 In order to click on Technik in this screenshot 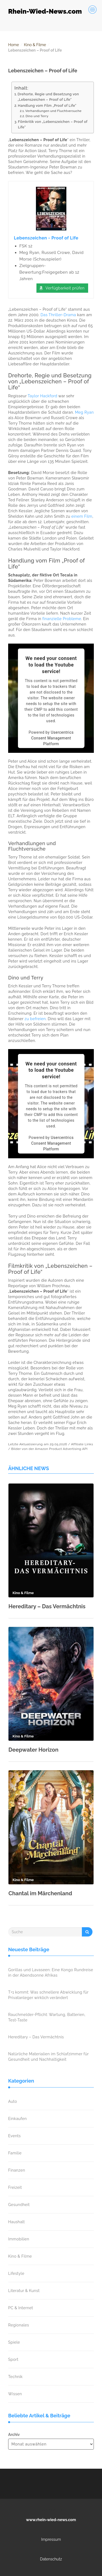, I will do `click(15, 2376)`.